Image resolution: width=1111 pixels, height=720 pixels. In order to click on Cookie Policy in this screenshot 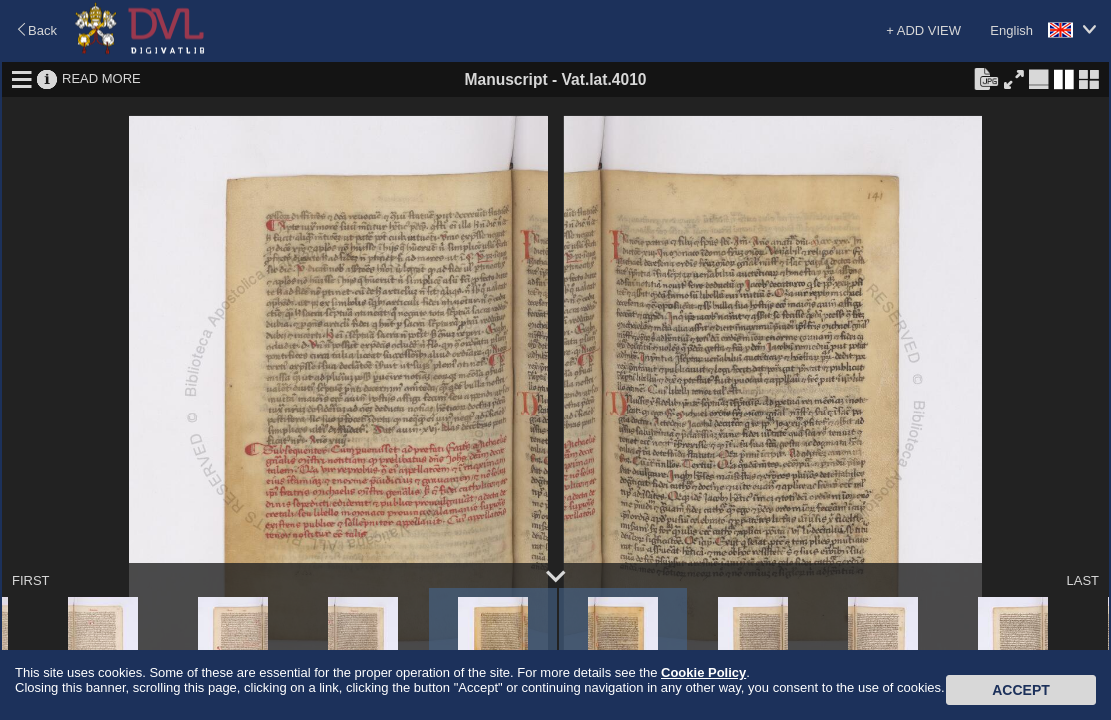, I will do `click(703, 672)`.